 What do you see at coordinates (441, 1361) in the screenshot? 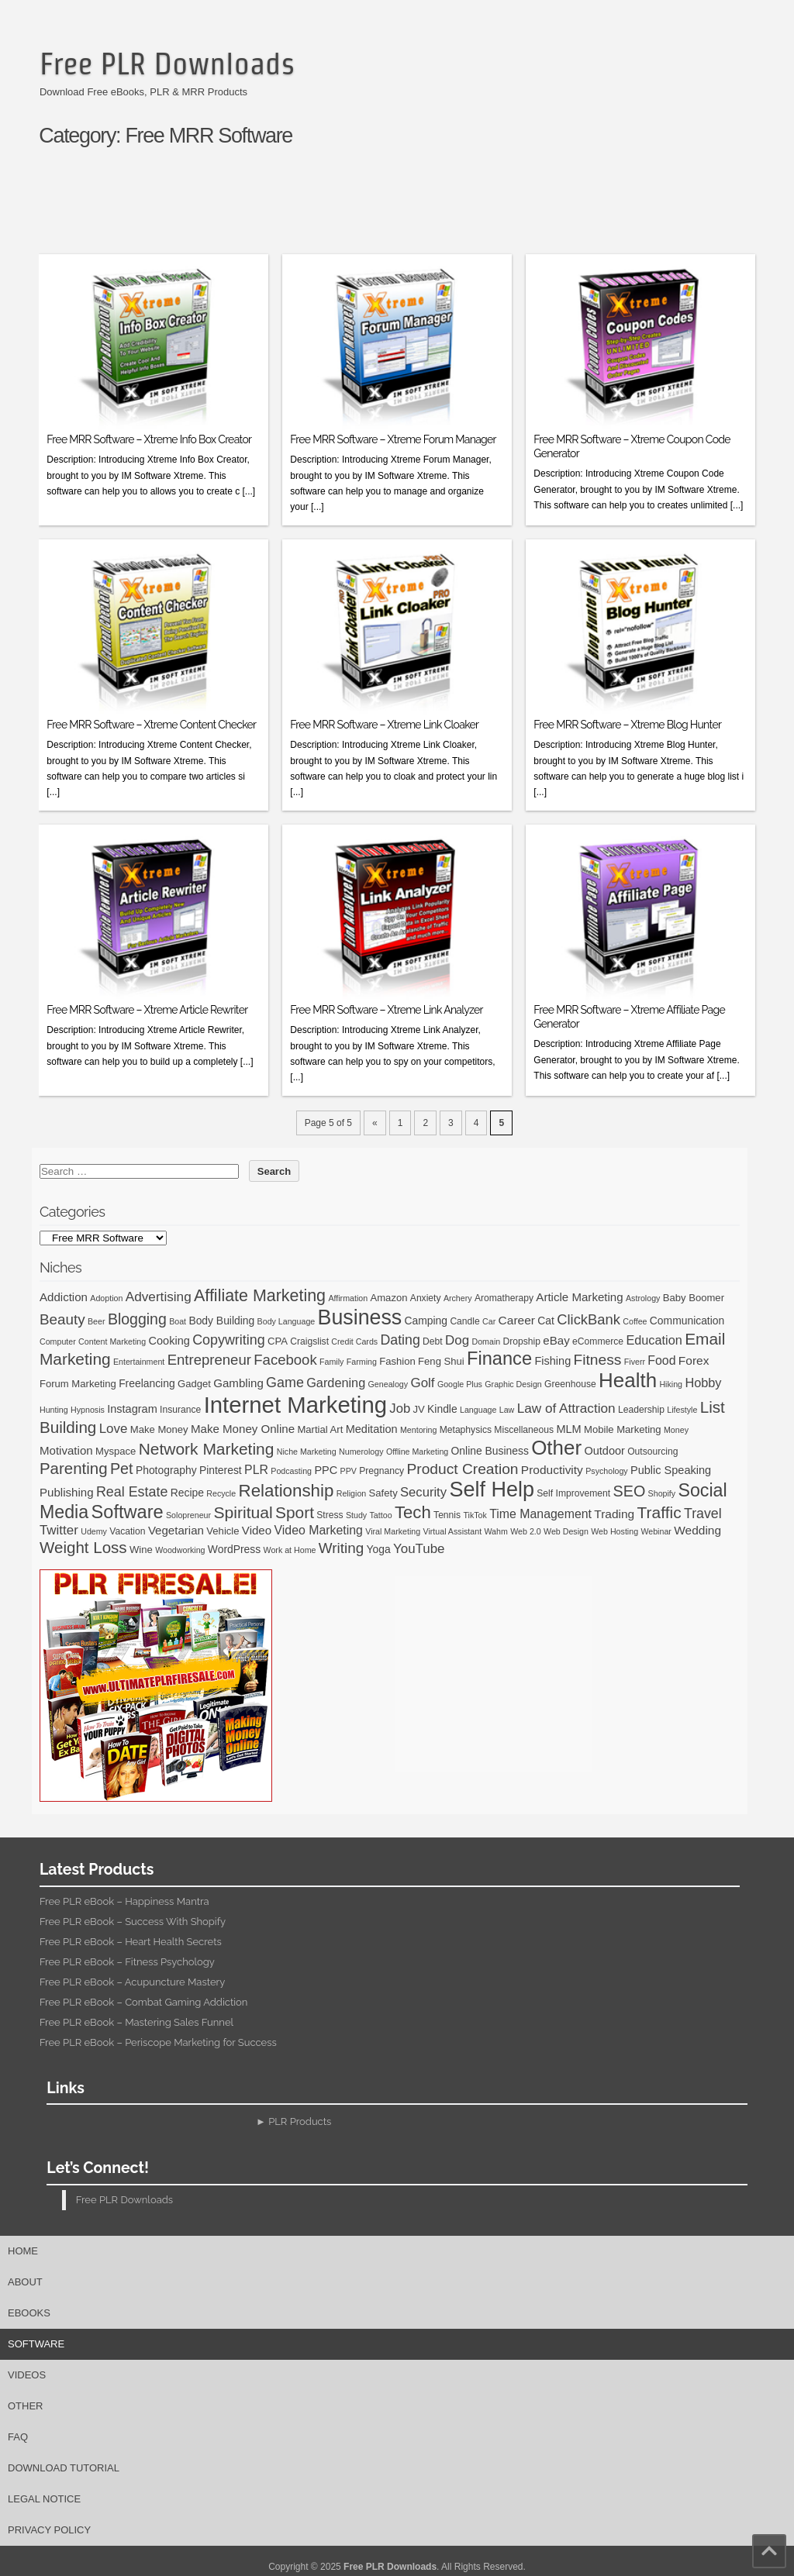
I see `Feng Shui` at bounding box center [441, 1361].